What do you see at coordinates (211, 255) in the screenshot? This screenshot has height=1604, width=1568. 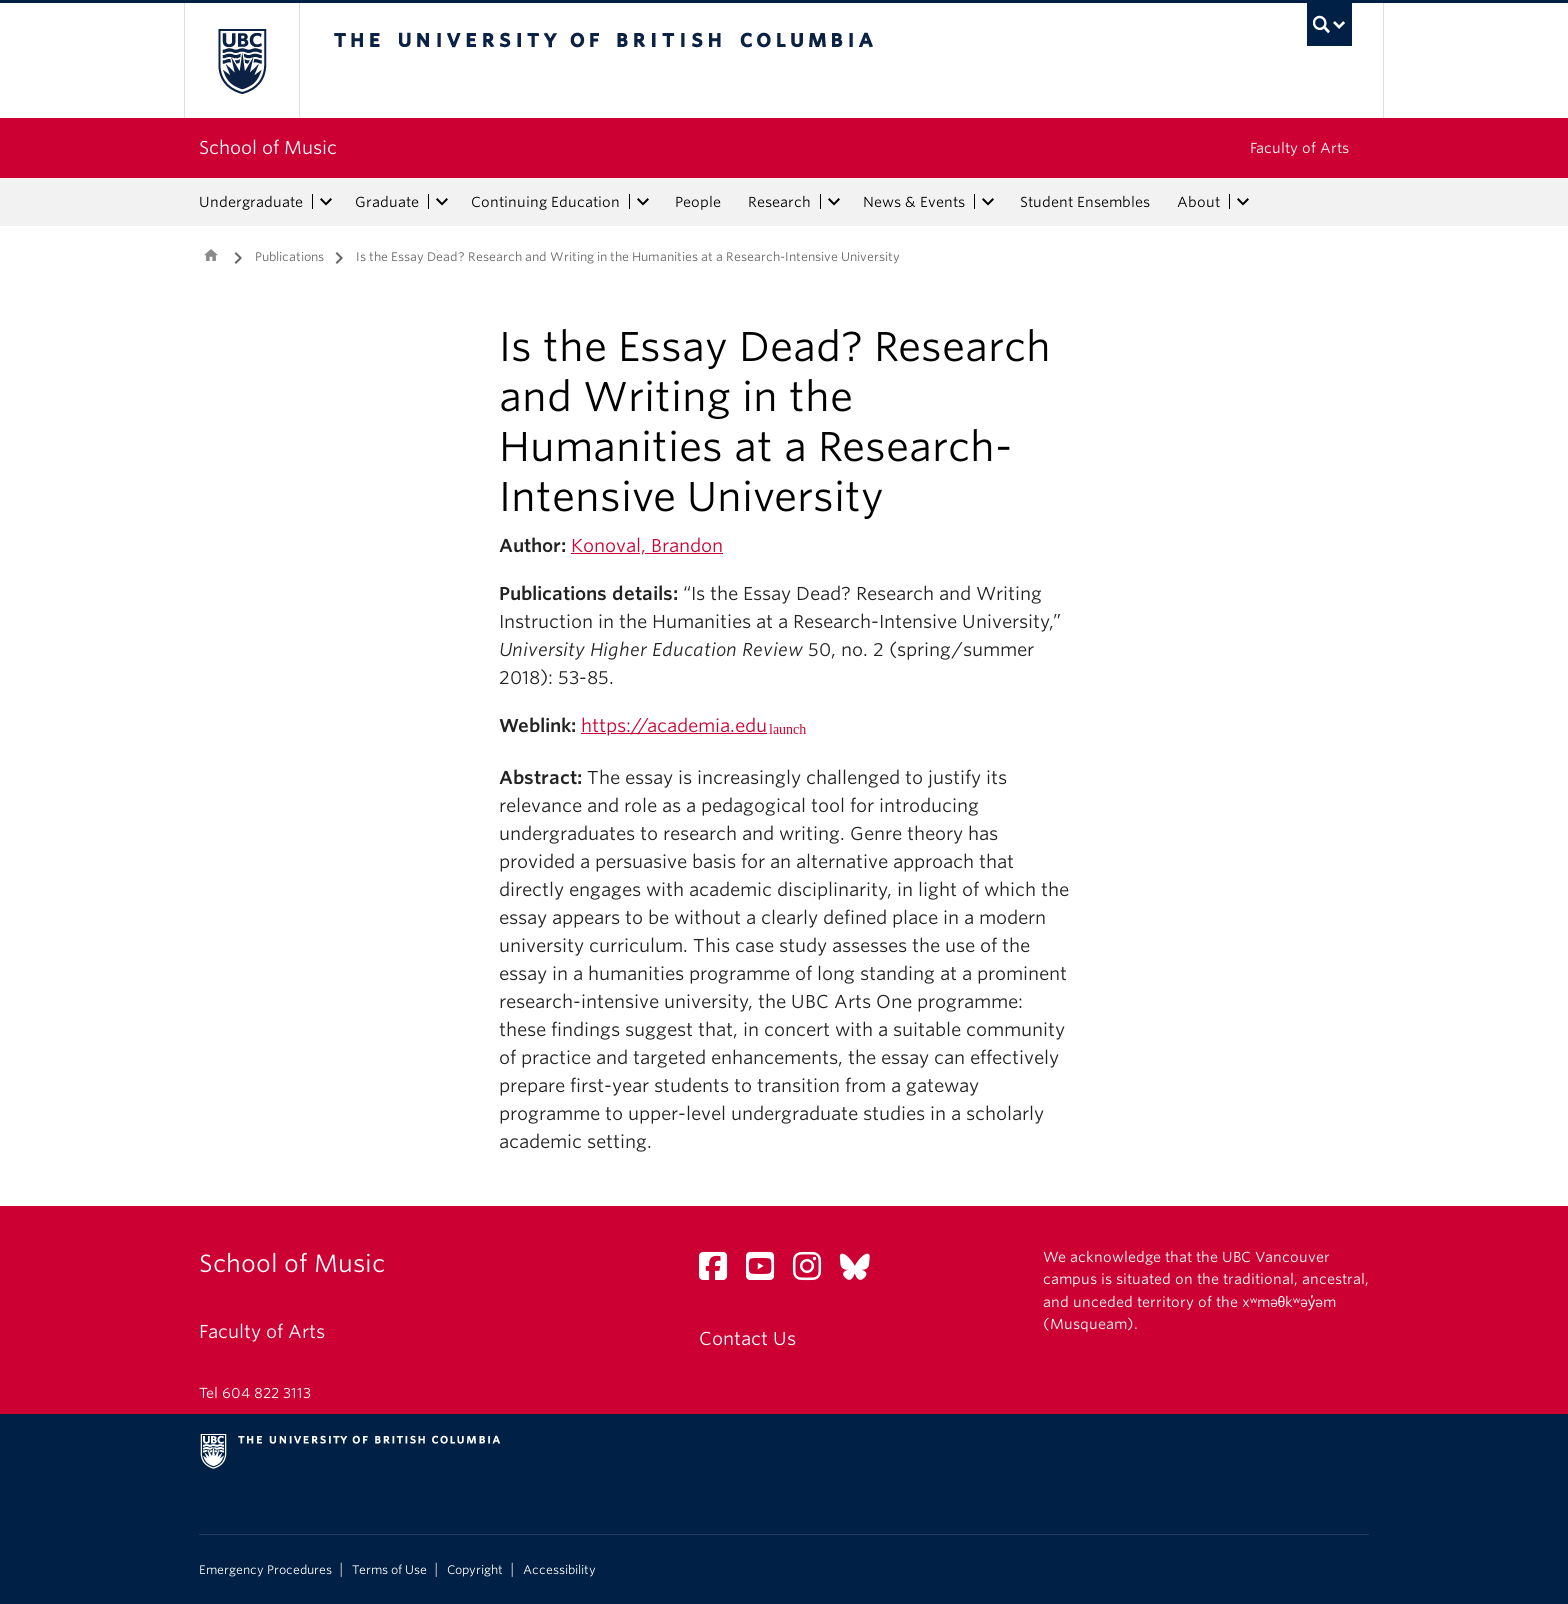 I see `Home` at bounding box center [211, 255].